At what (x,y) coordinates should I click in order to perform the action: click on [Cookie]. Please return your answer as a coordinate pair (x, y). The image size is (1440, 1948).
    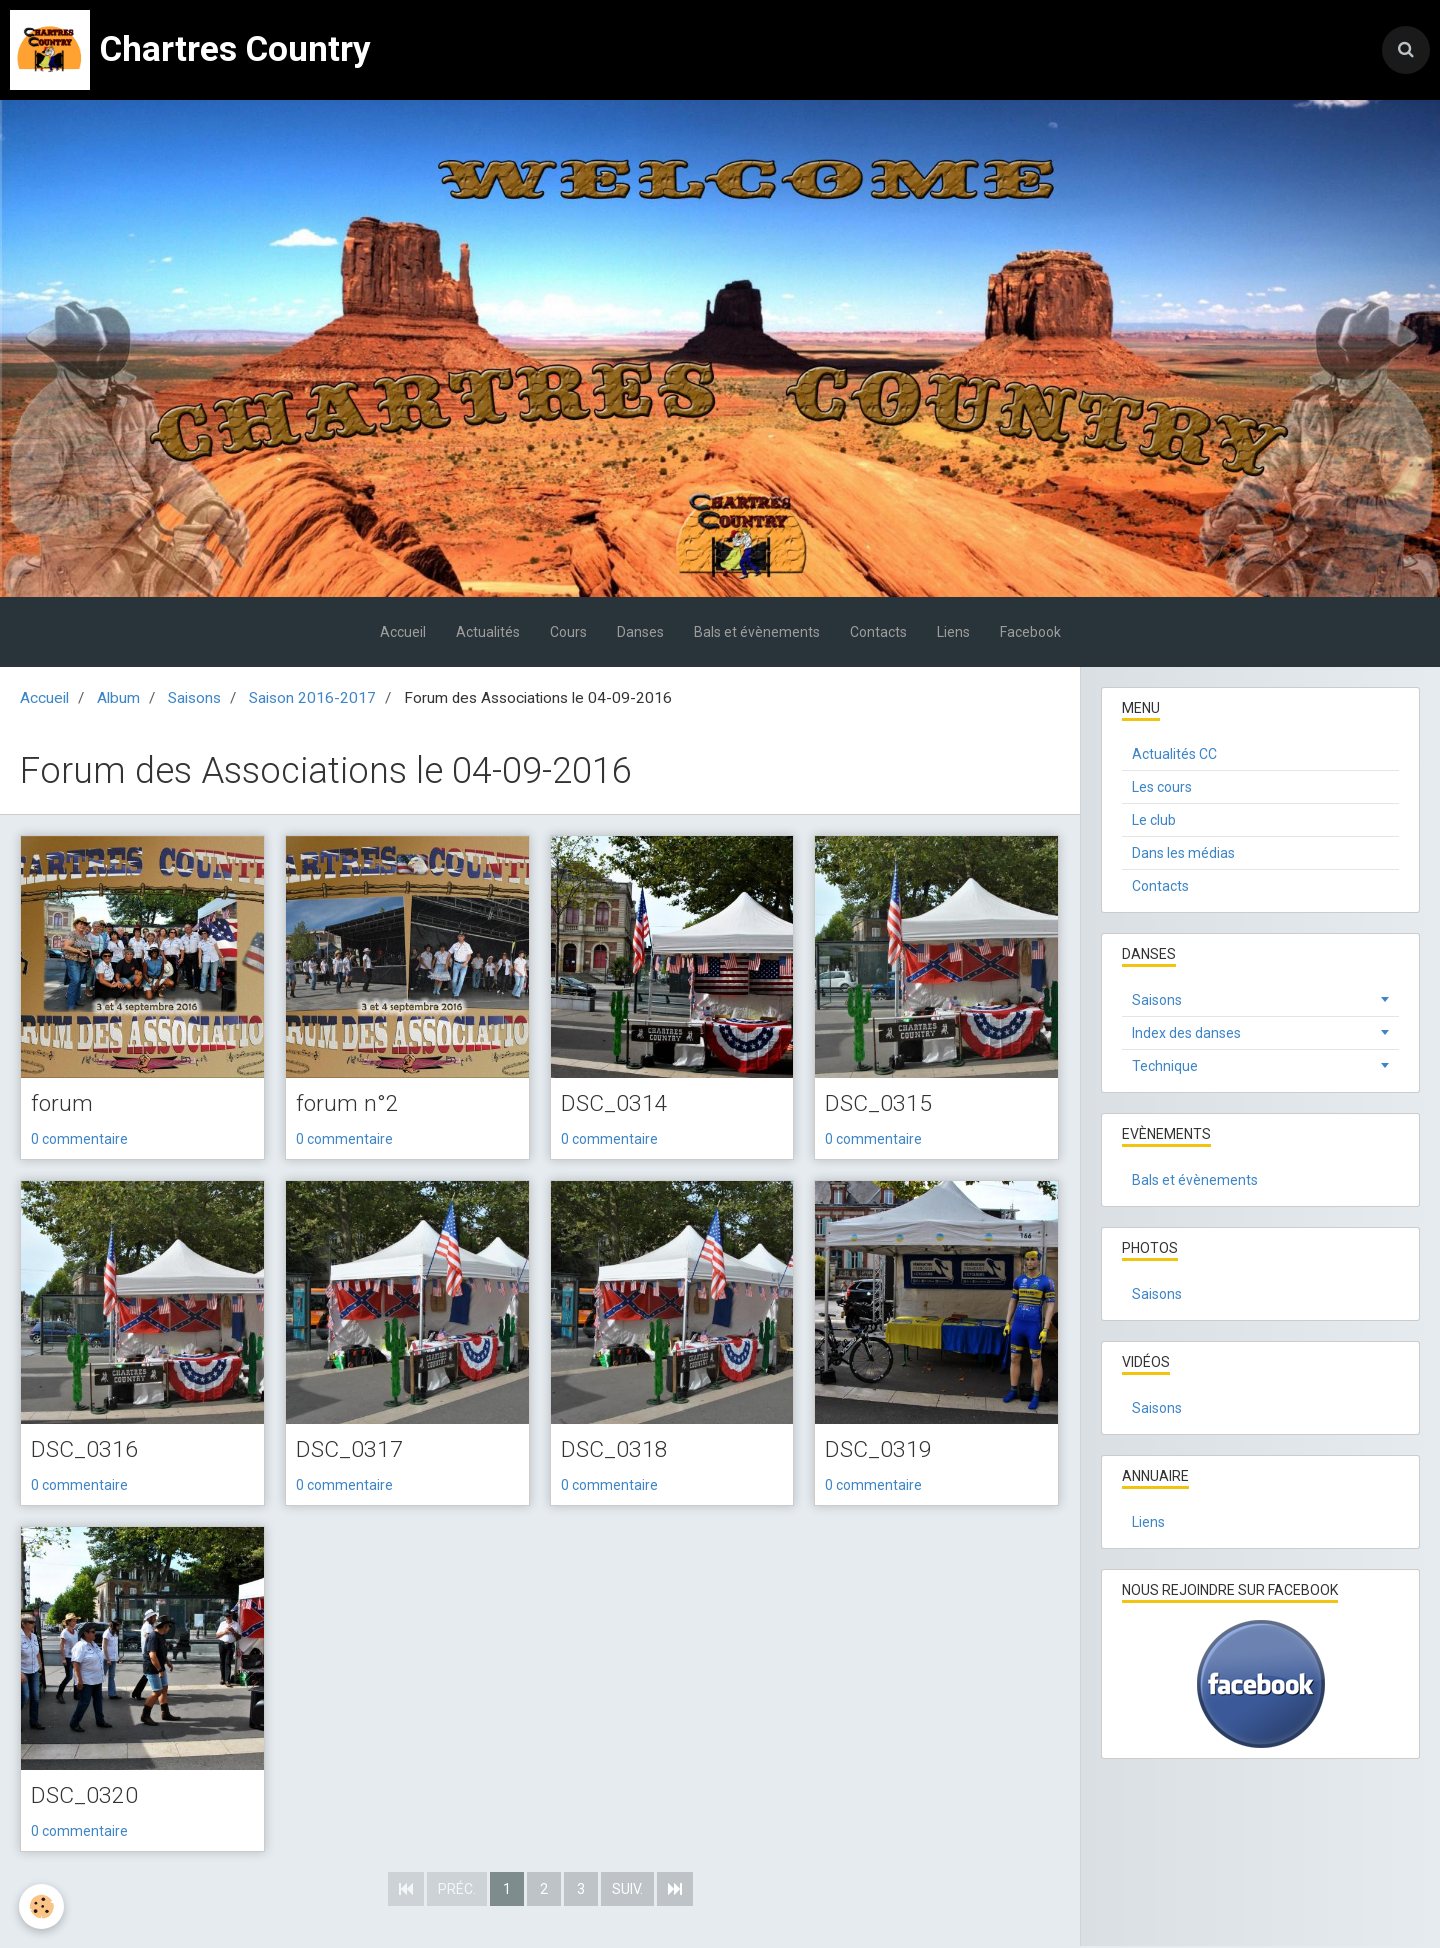
    Looking at the image, I should click on (42, 1906).